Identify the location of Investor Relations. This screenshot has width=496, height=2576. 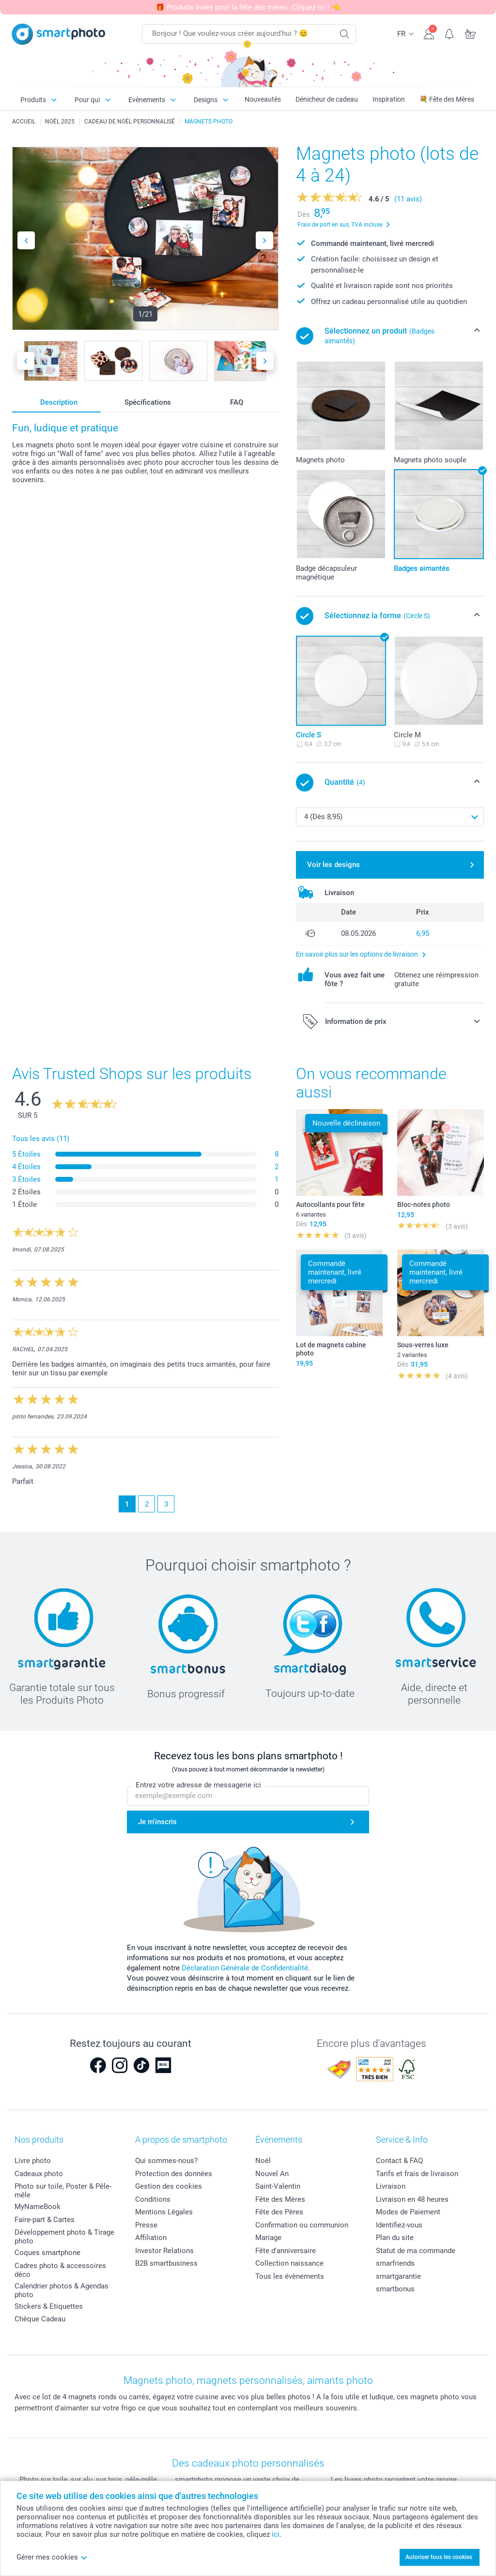
(164, 2250).